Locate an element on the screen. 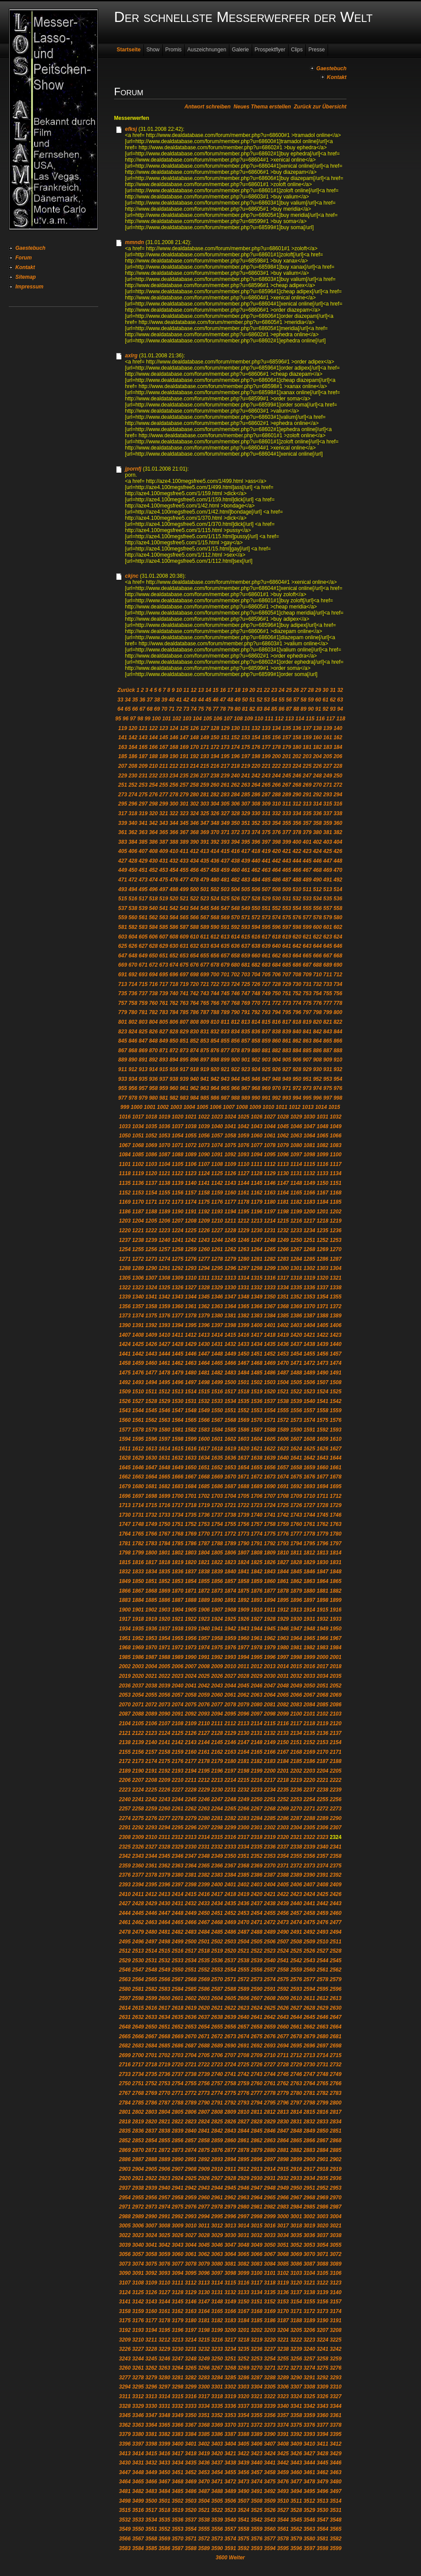 The width and height of the screenshot is (421, 2576). 2251 is located at coordinates (270, 1799).